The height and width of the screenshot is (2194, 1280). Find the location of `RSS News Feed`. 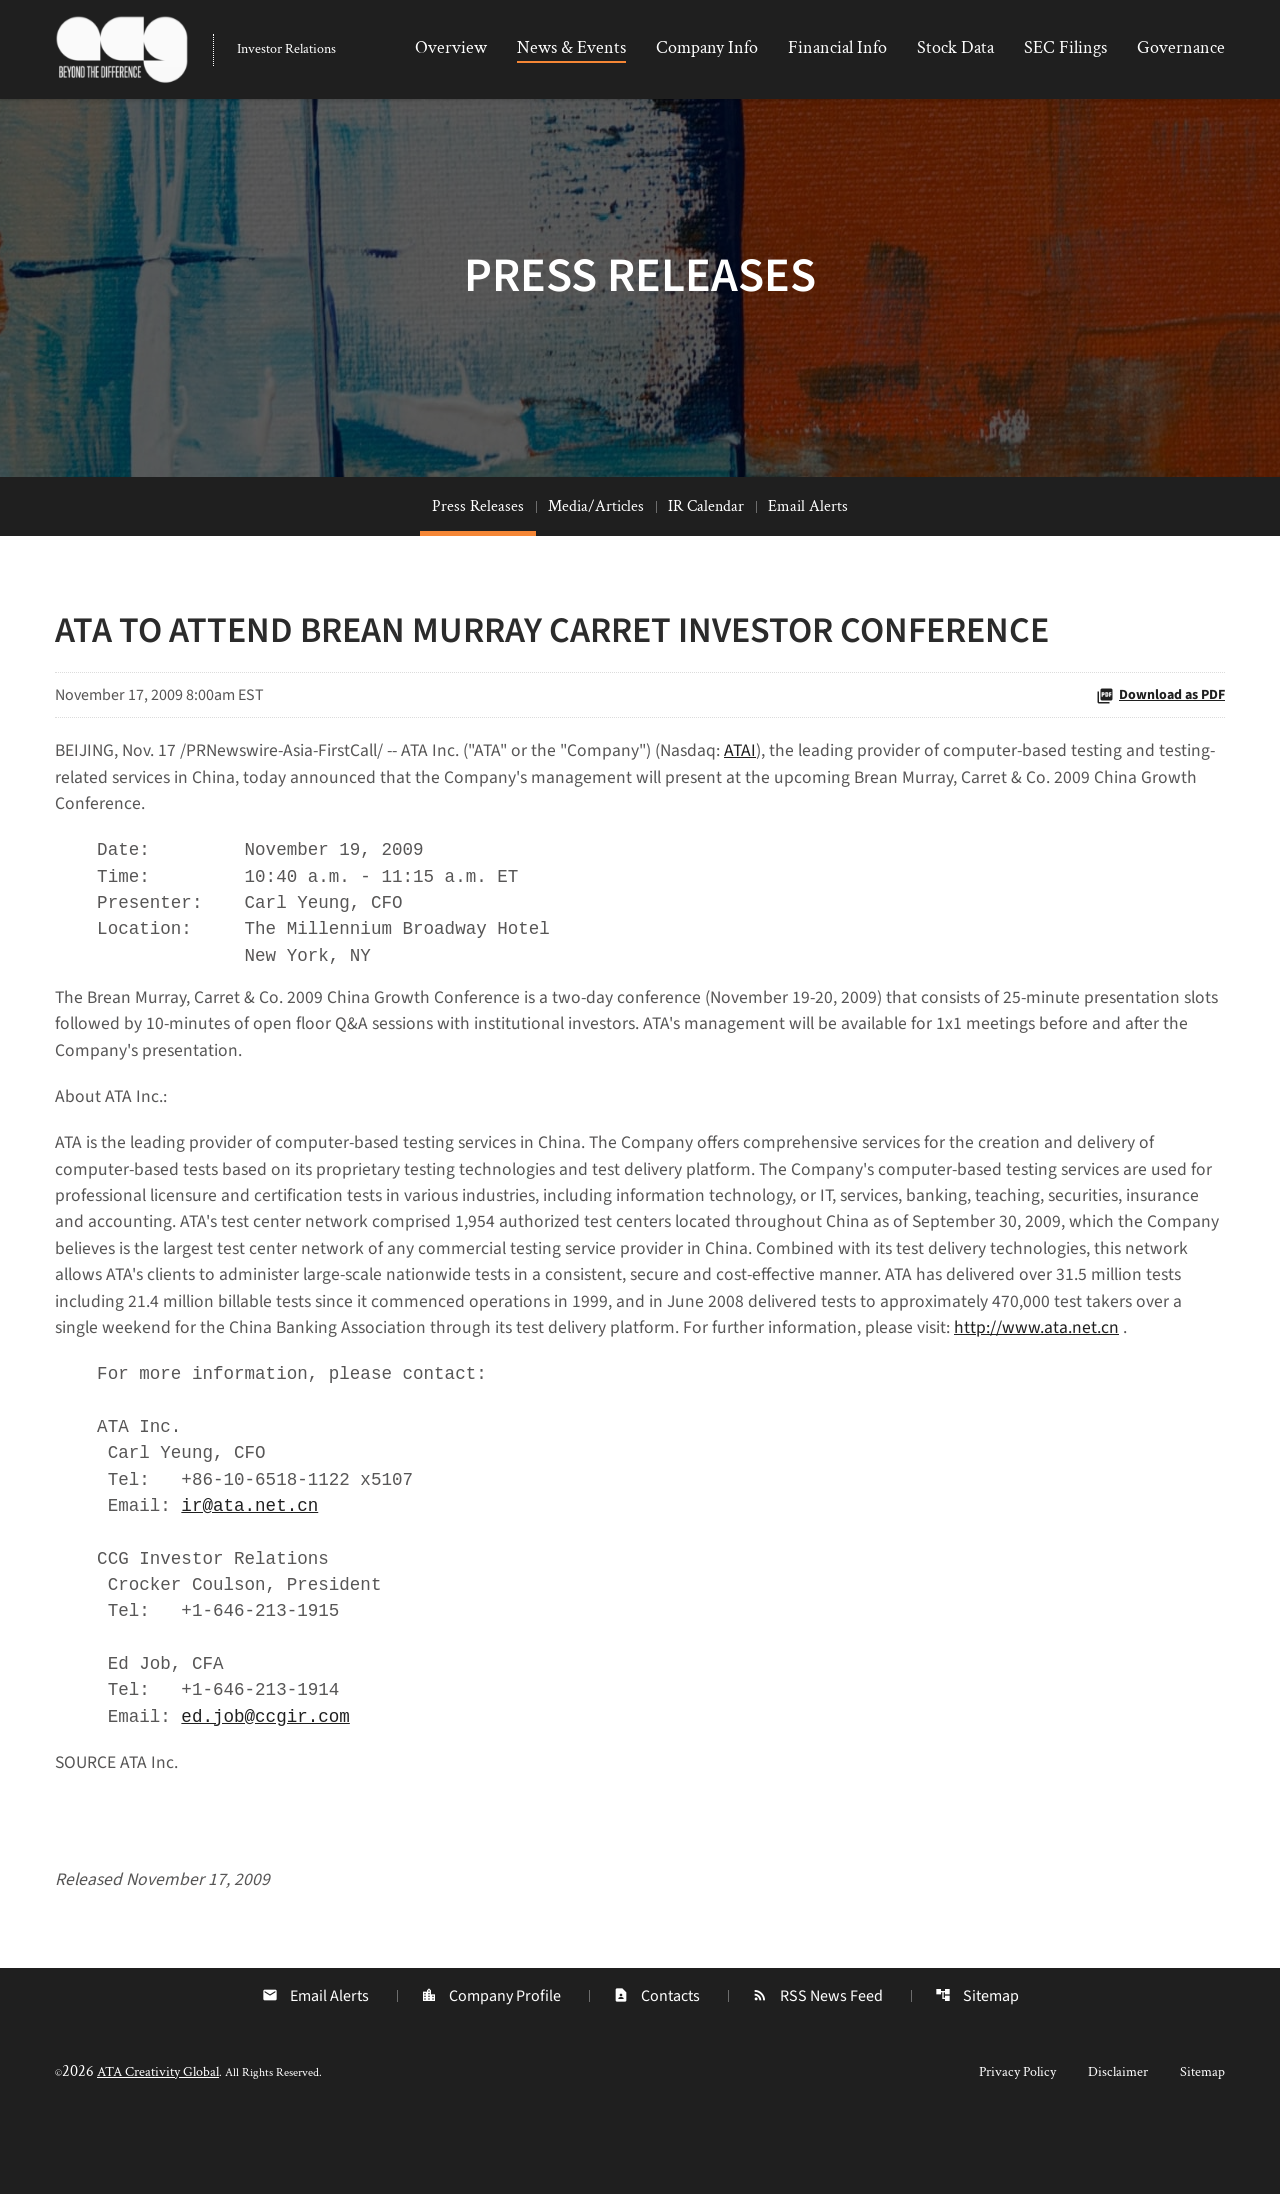

RSS News Feed is located at coordinates (817, 2070).